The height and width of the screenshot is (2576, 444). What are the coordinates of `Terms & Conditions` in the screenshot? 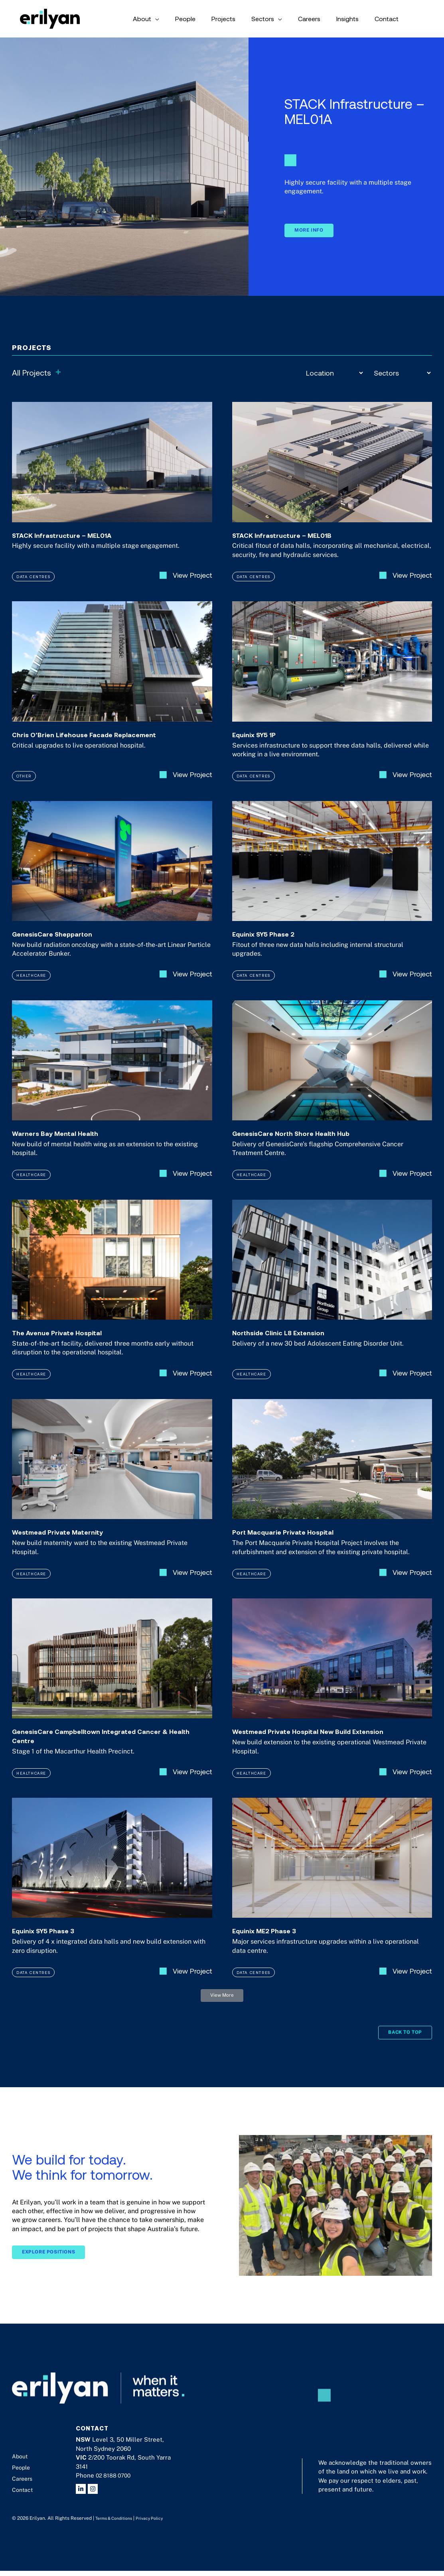 It's located at (116, 2524).